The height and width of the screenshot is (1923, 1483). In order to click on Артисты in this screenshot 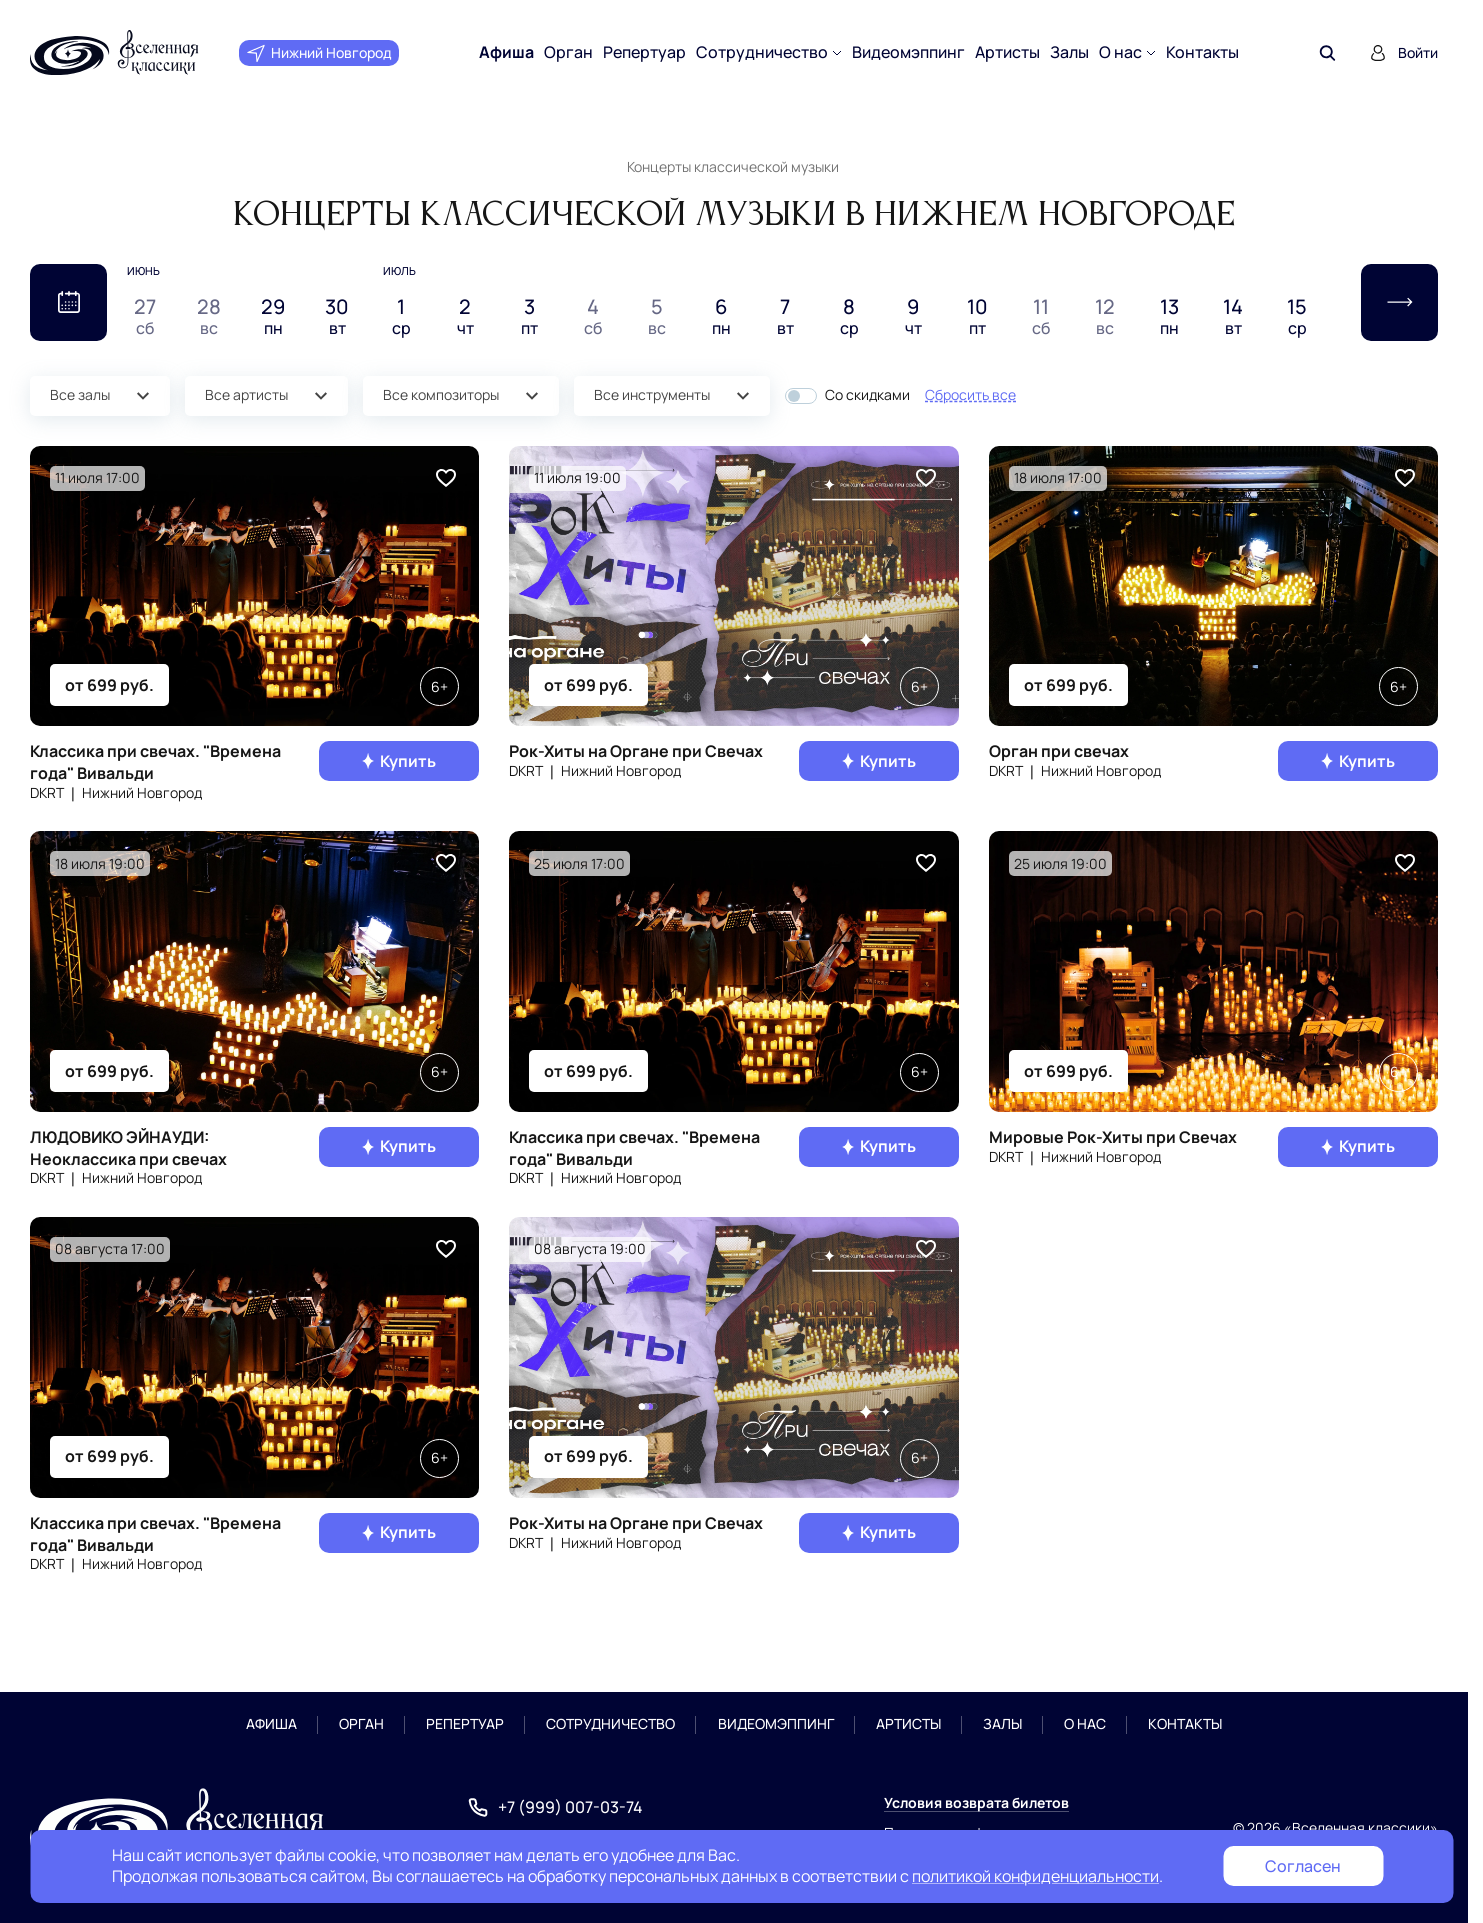, I will do `click(1007, 52)`.